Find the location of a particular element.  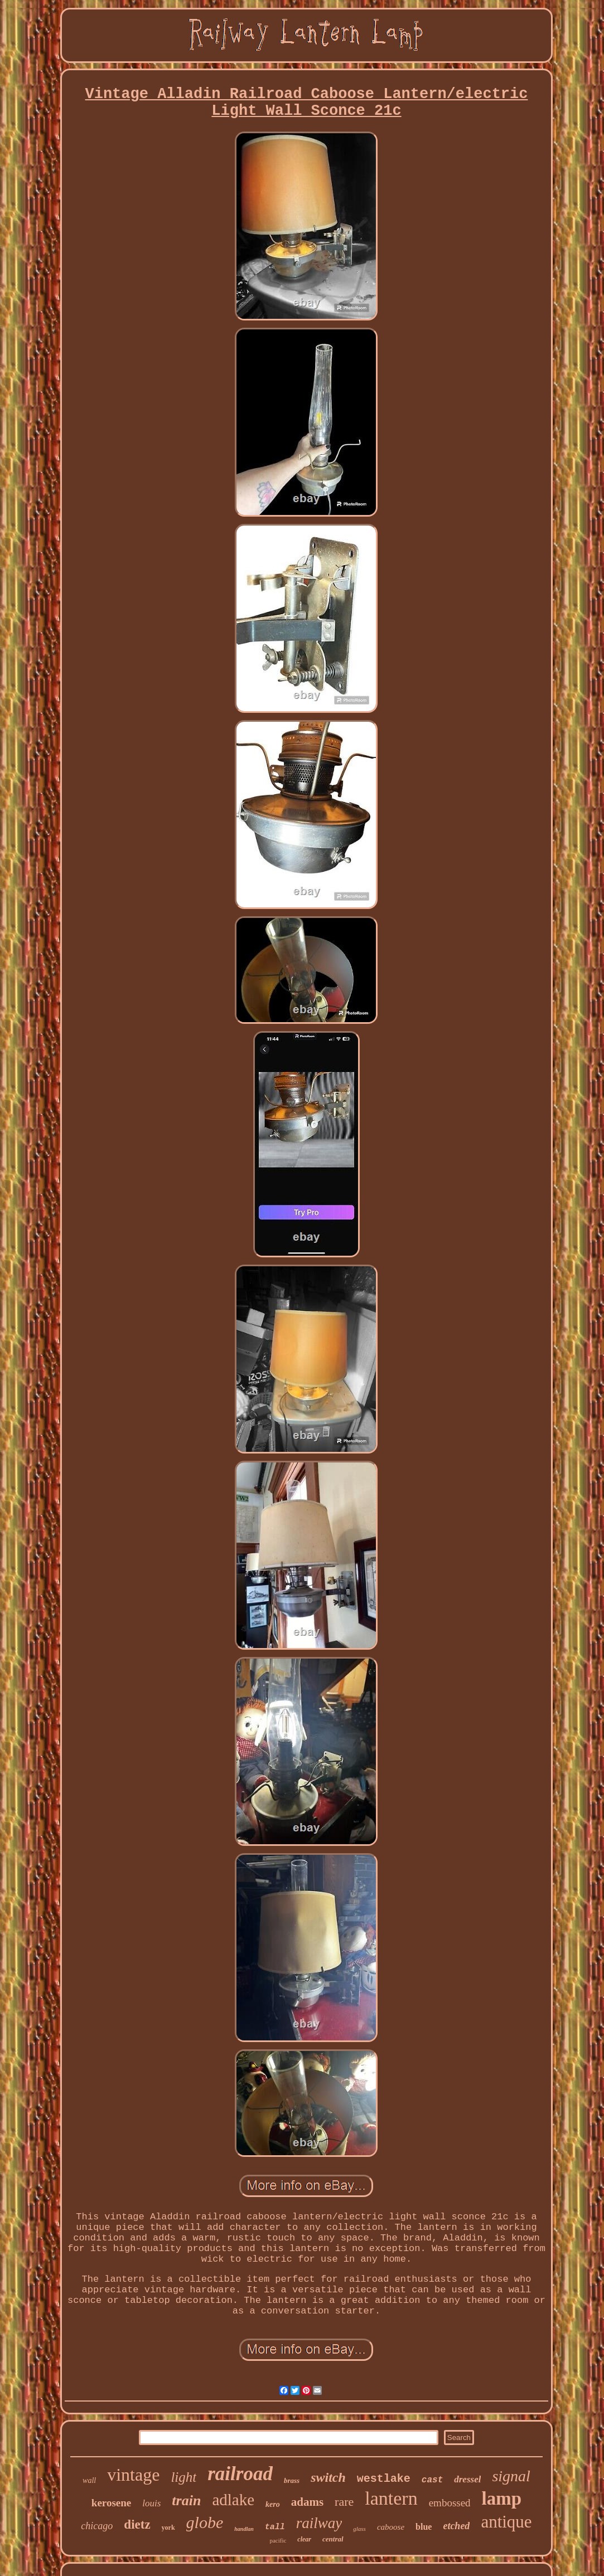

dietz is located at coordinates (137, 2524).